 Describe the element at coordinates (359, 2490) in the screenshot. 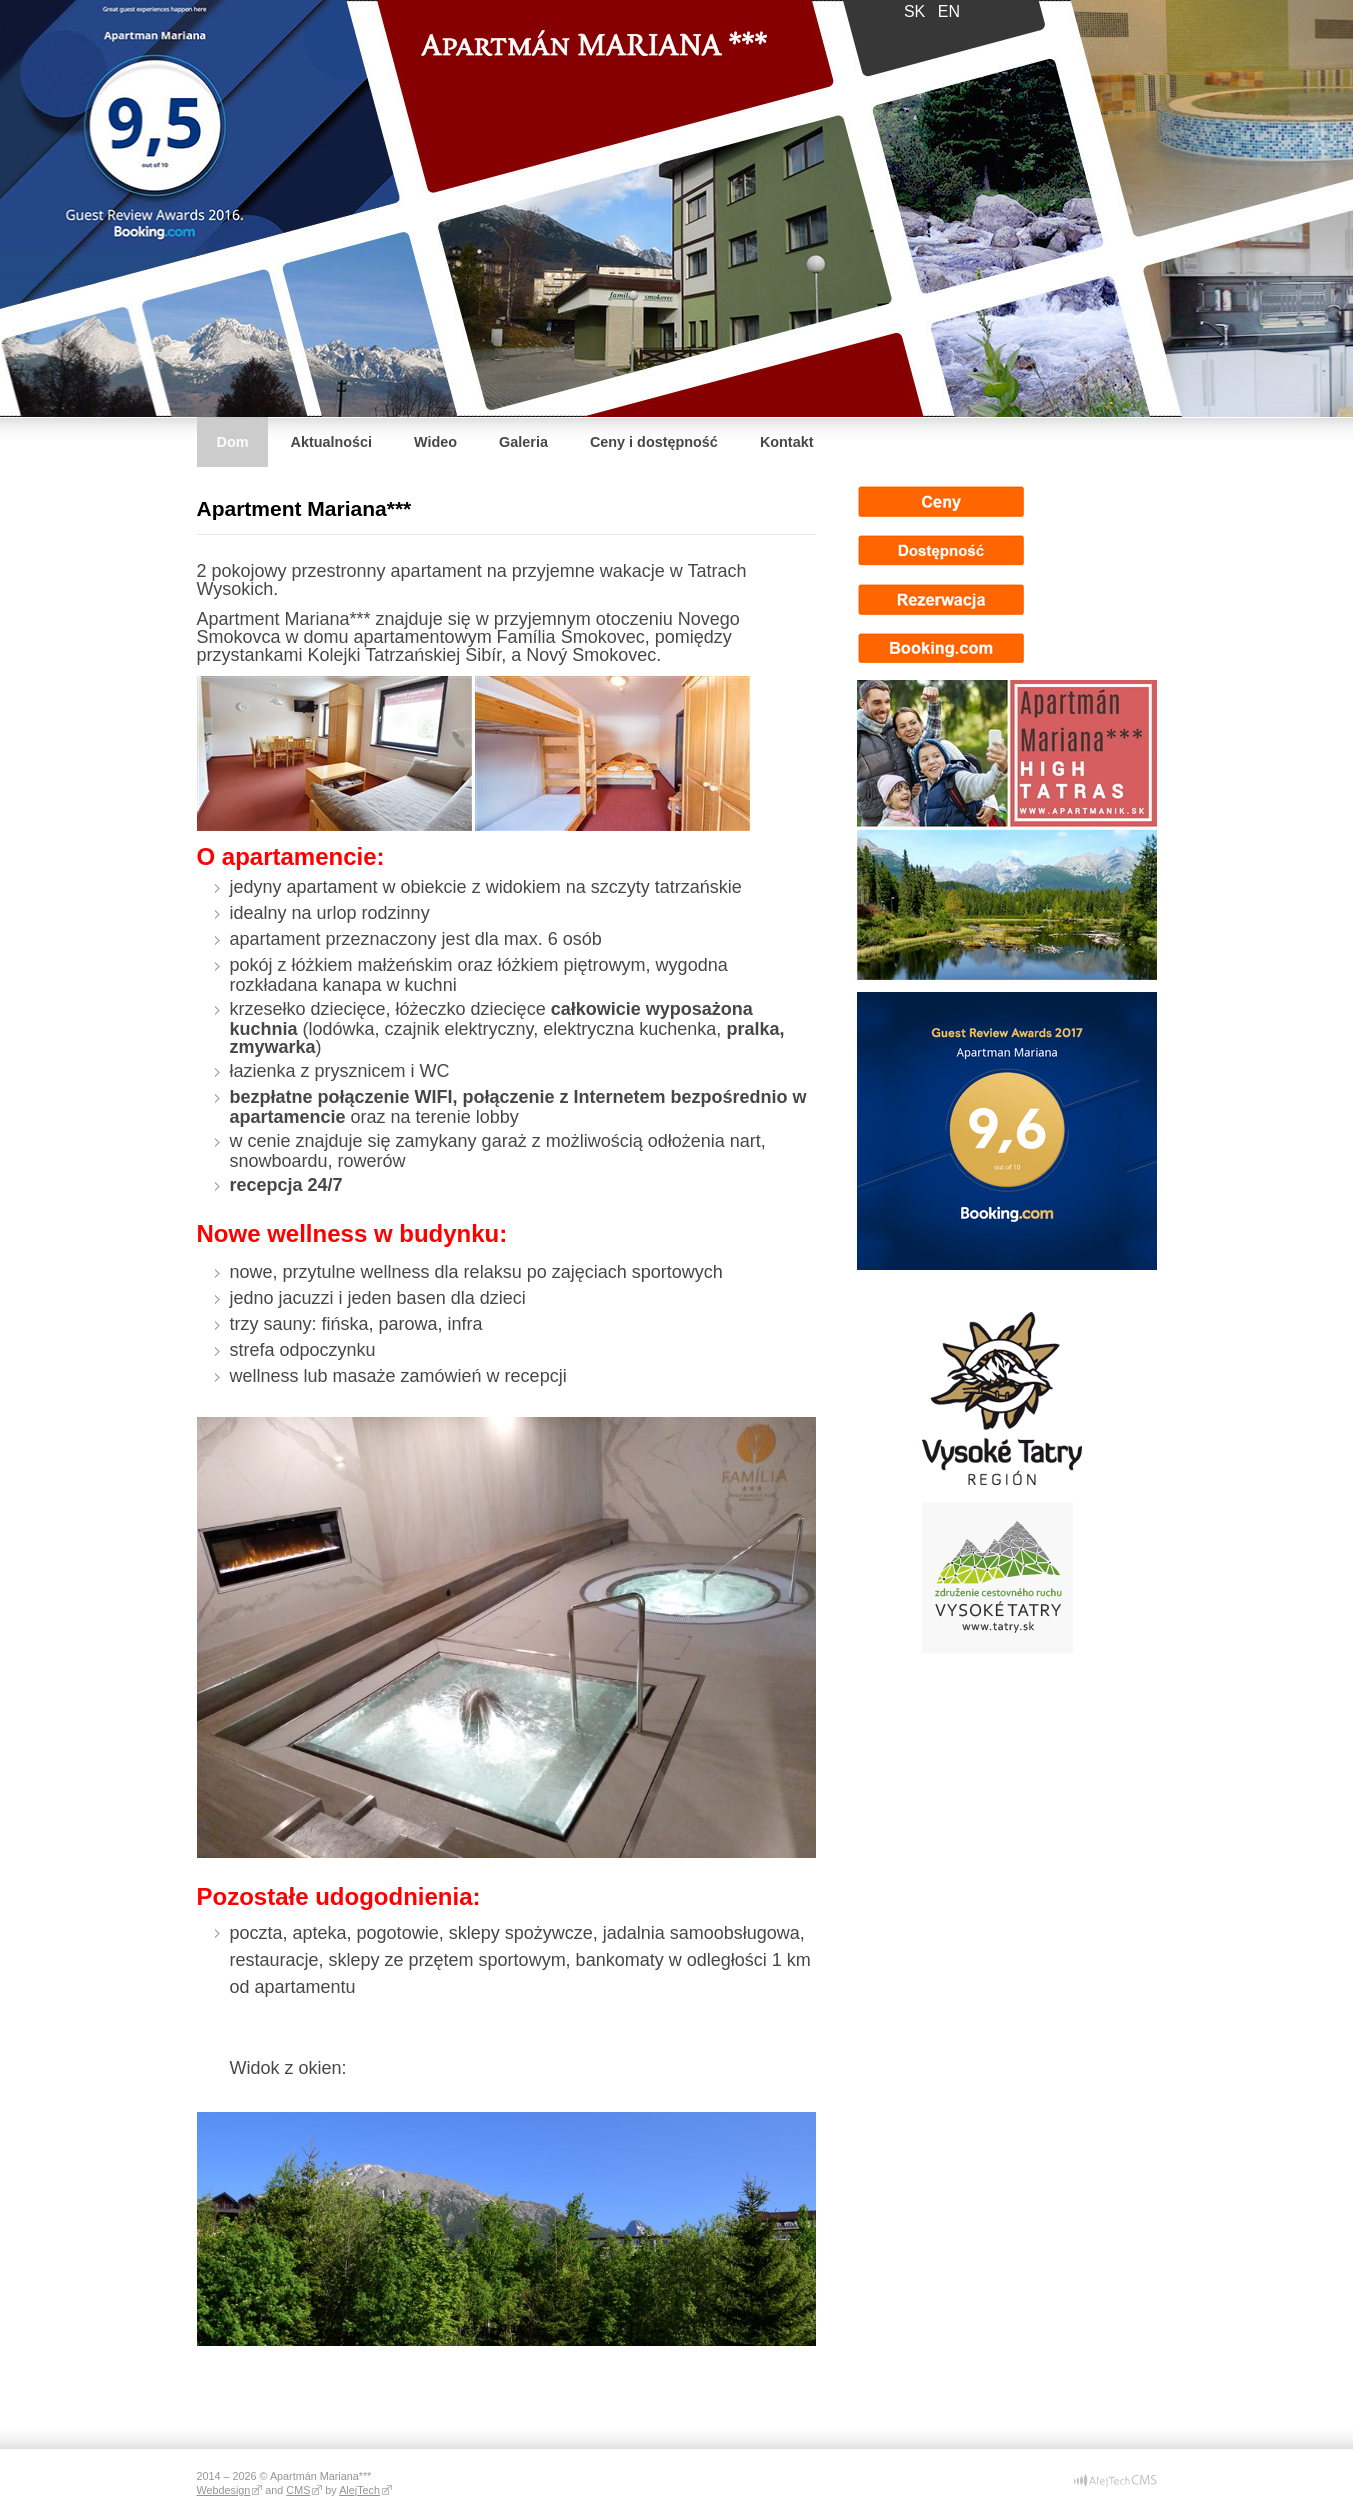

I see `AlejTech` at that location.